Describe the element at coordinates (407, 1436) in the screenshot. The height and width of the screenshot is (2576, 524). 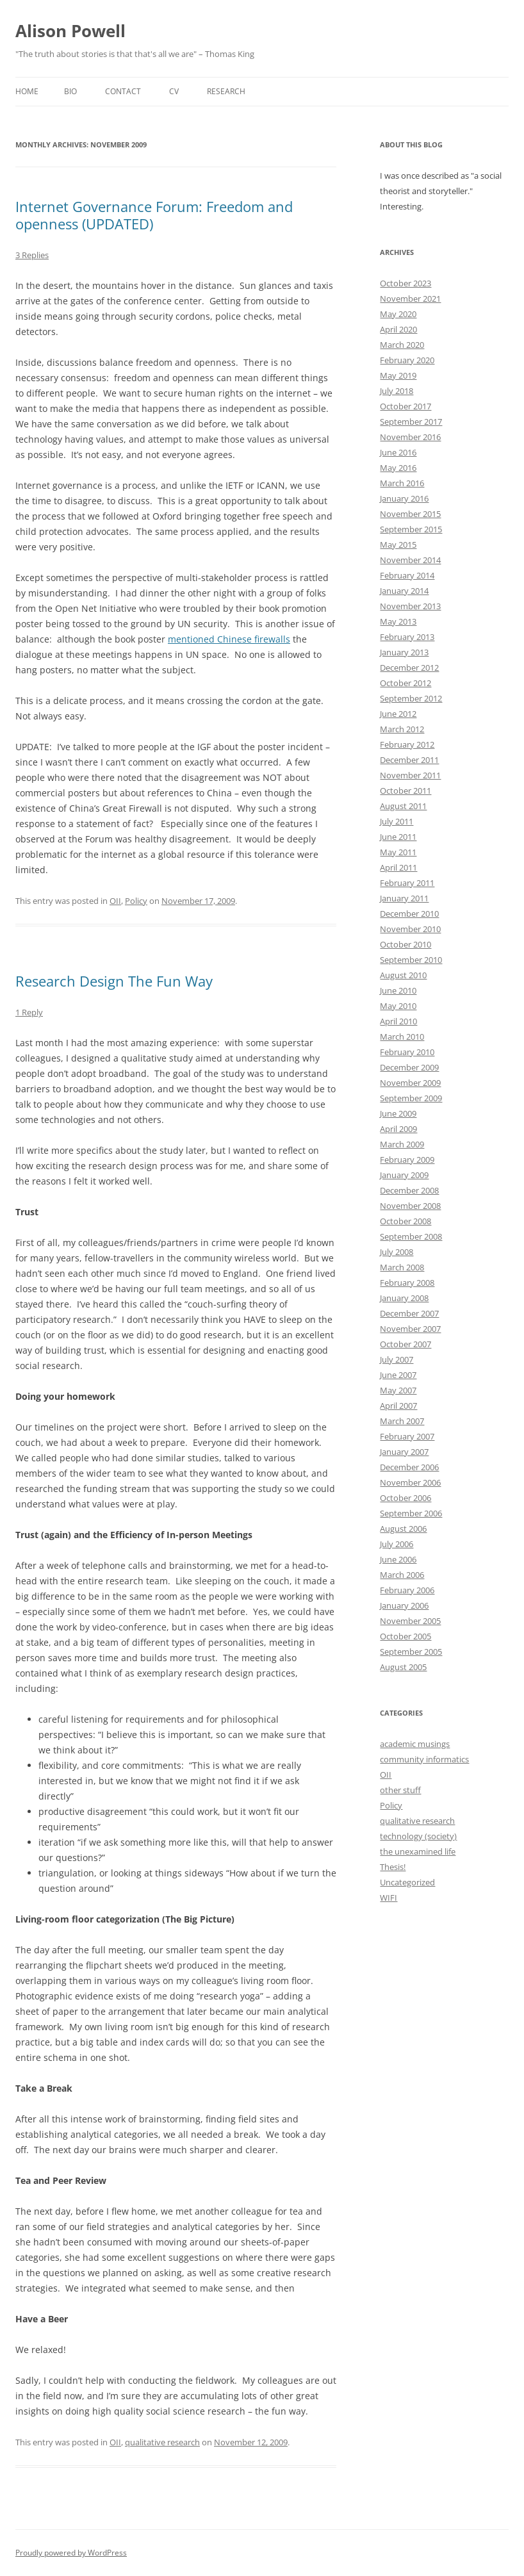
I see `February 2007` at that location.